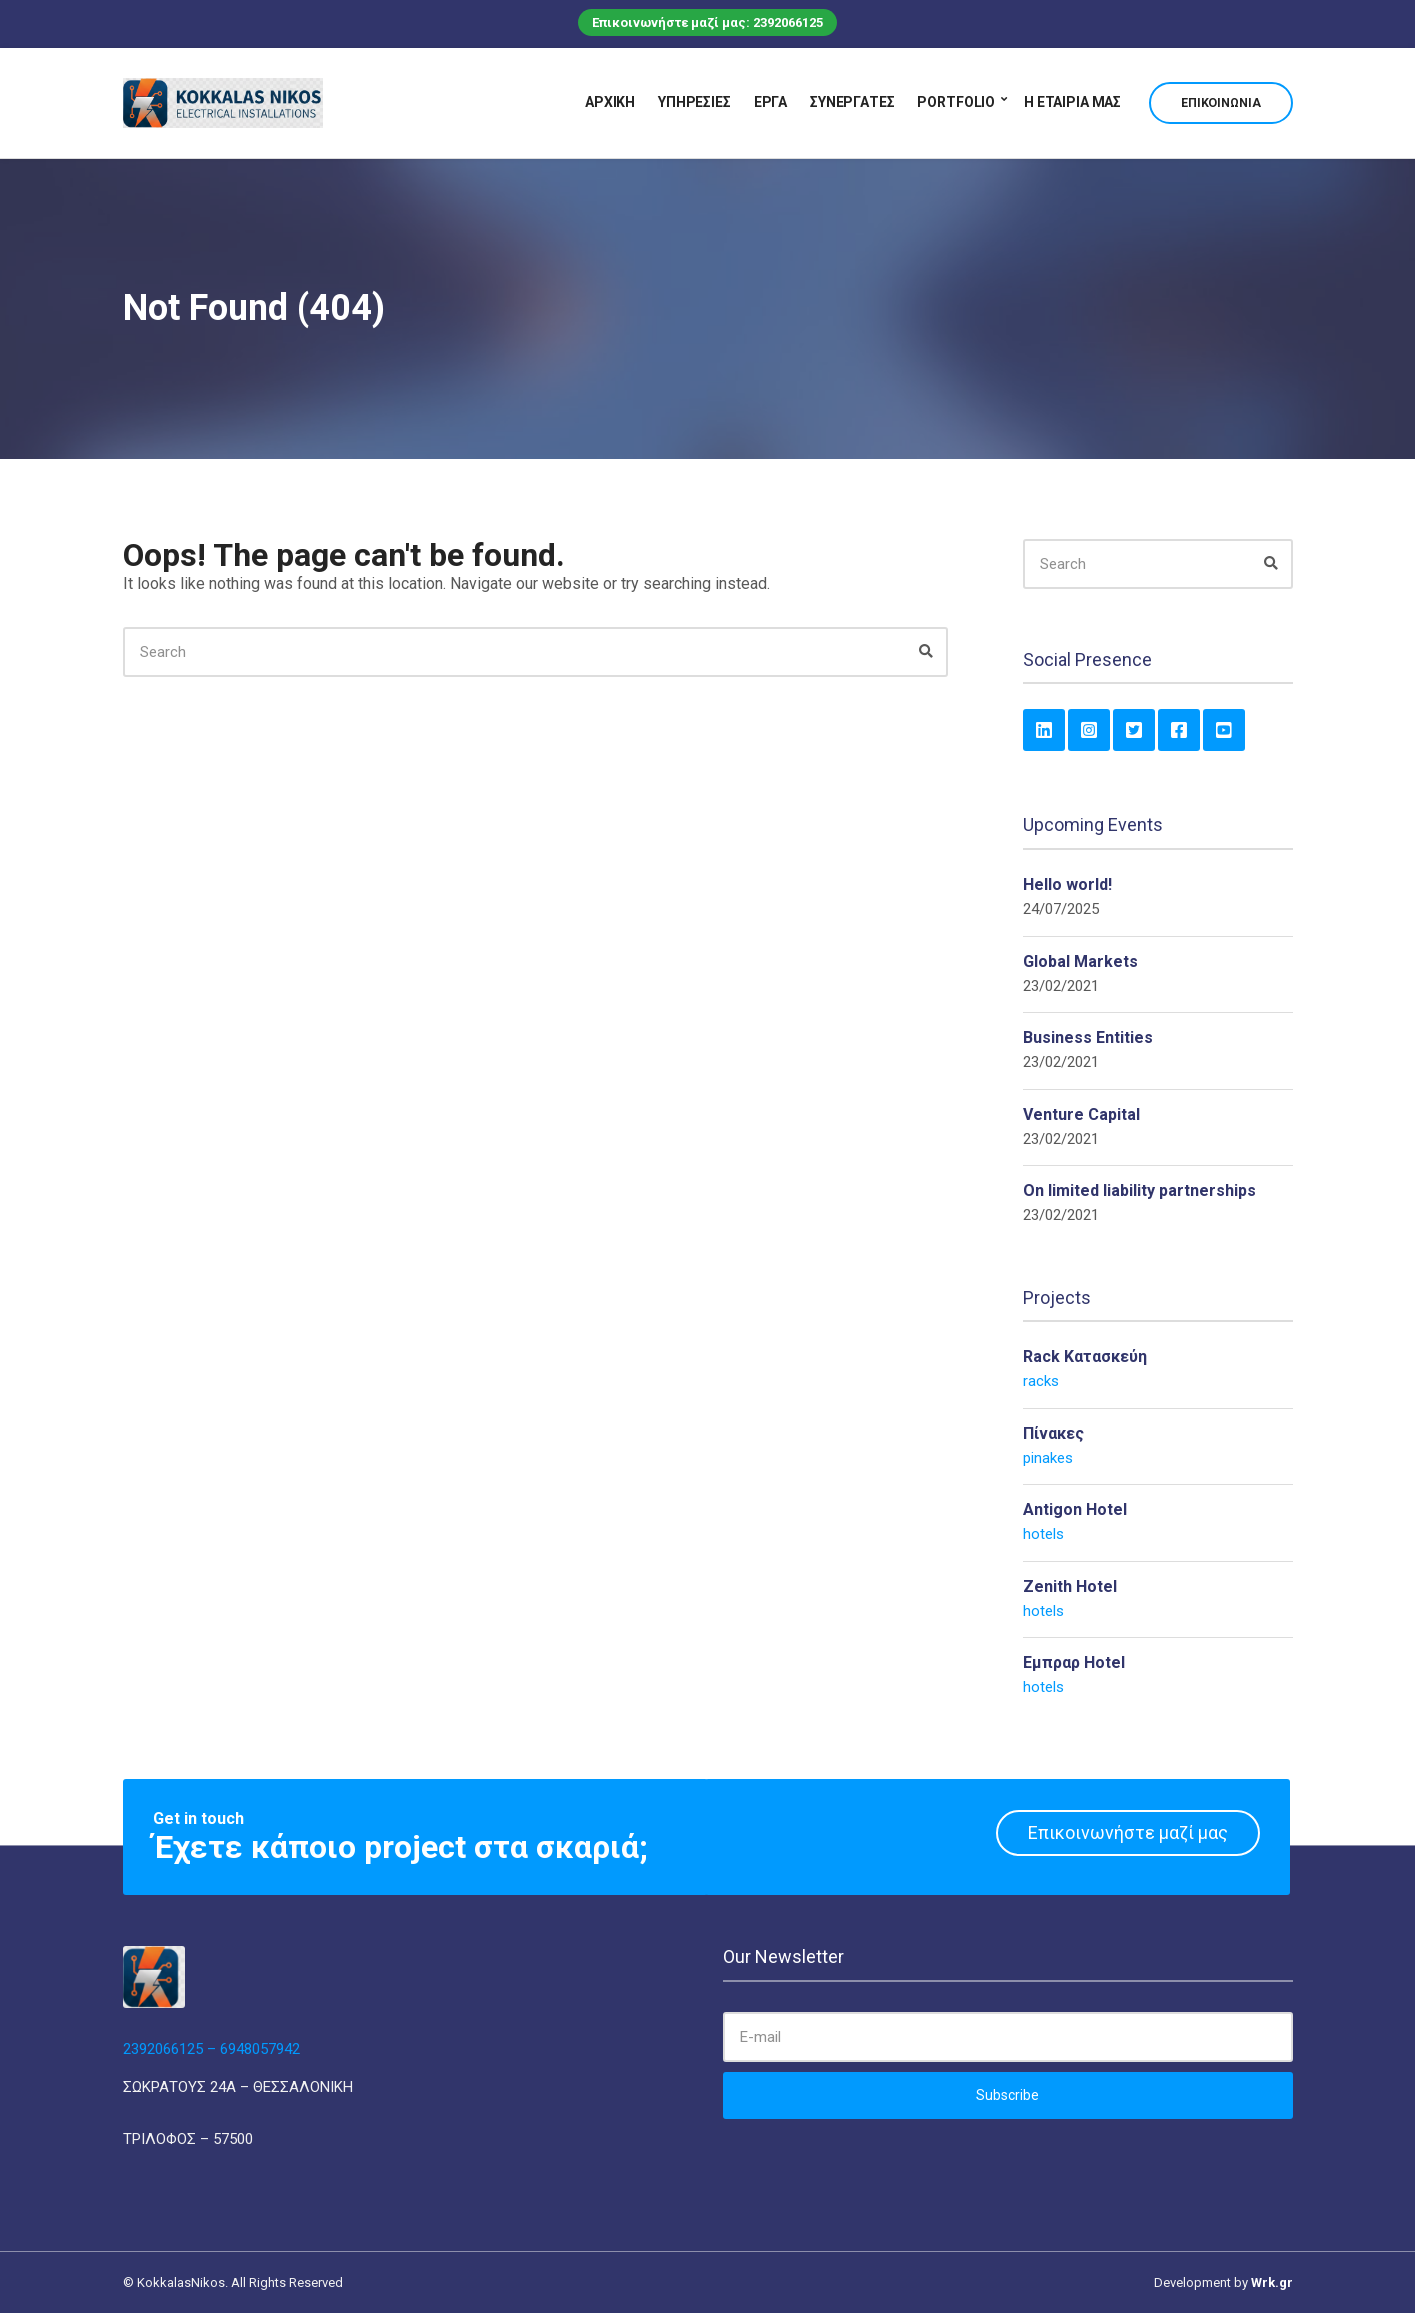 The width and height of the screenshot is (1415, 2313). What do you see at coordinates (1041, 1381) in the screenshot?
I see `racks` at bounding box center [1041, 1381].